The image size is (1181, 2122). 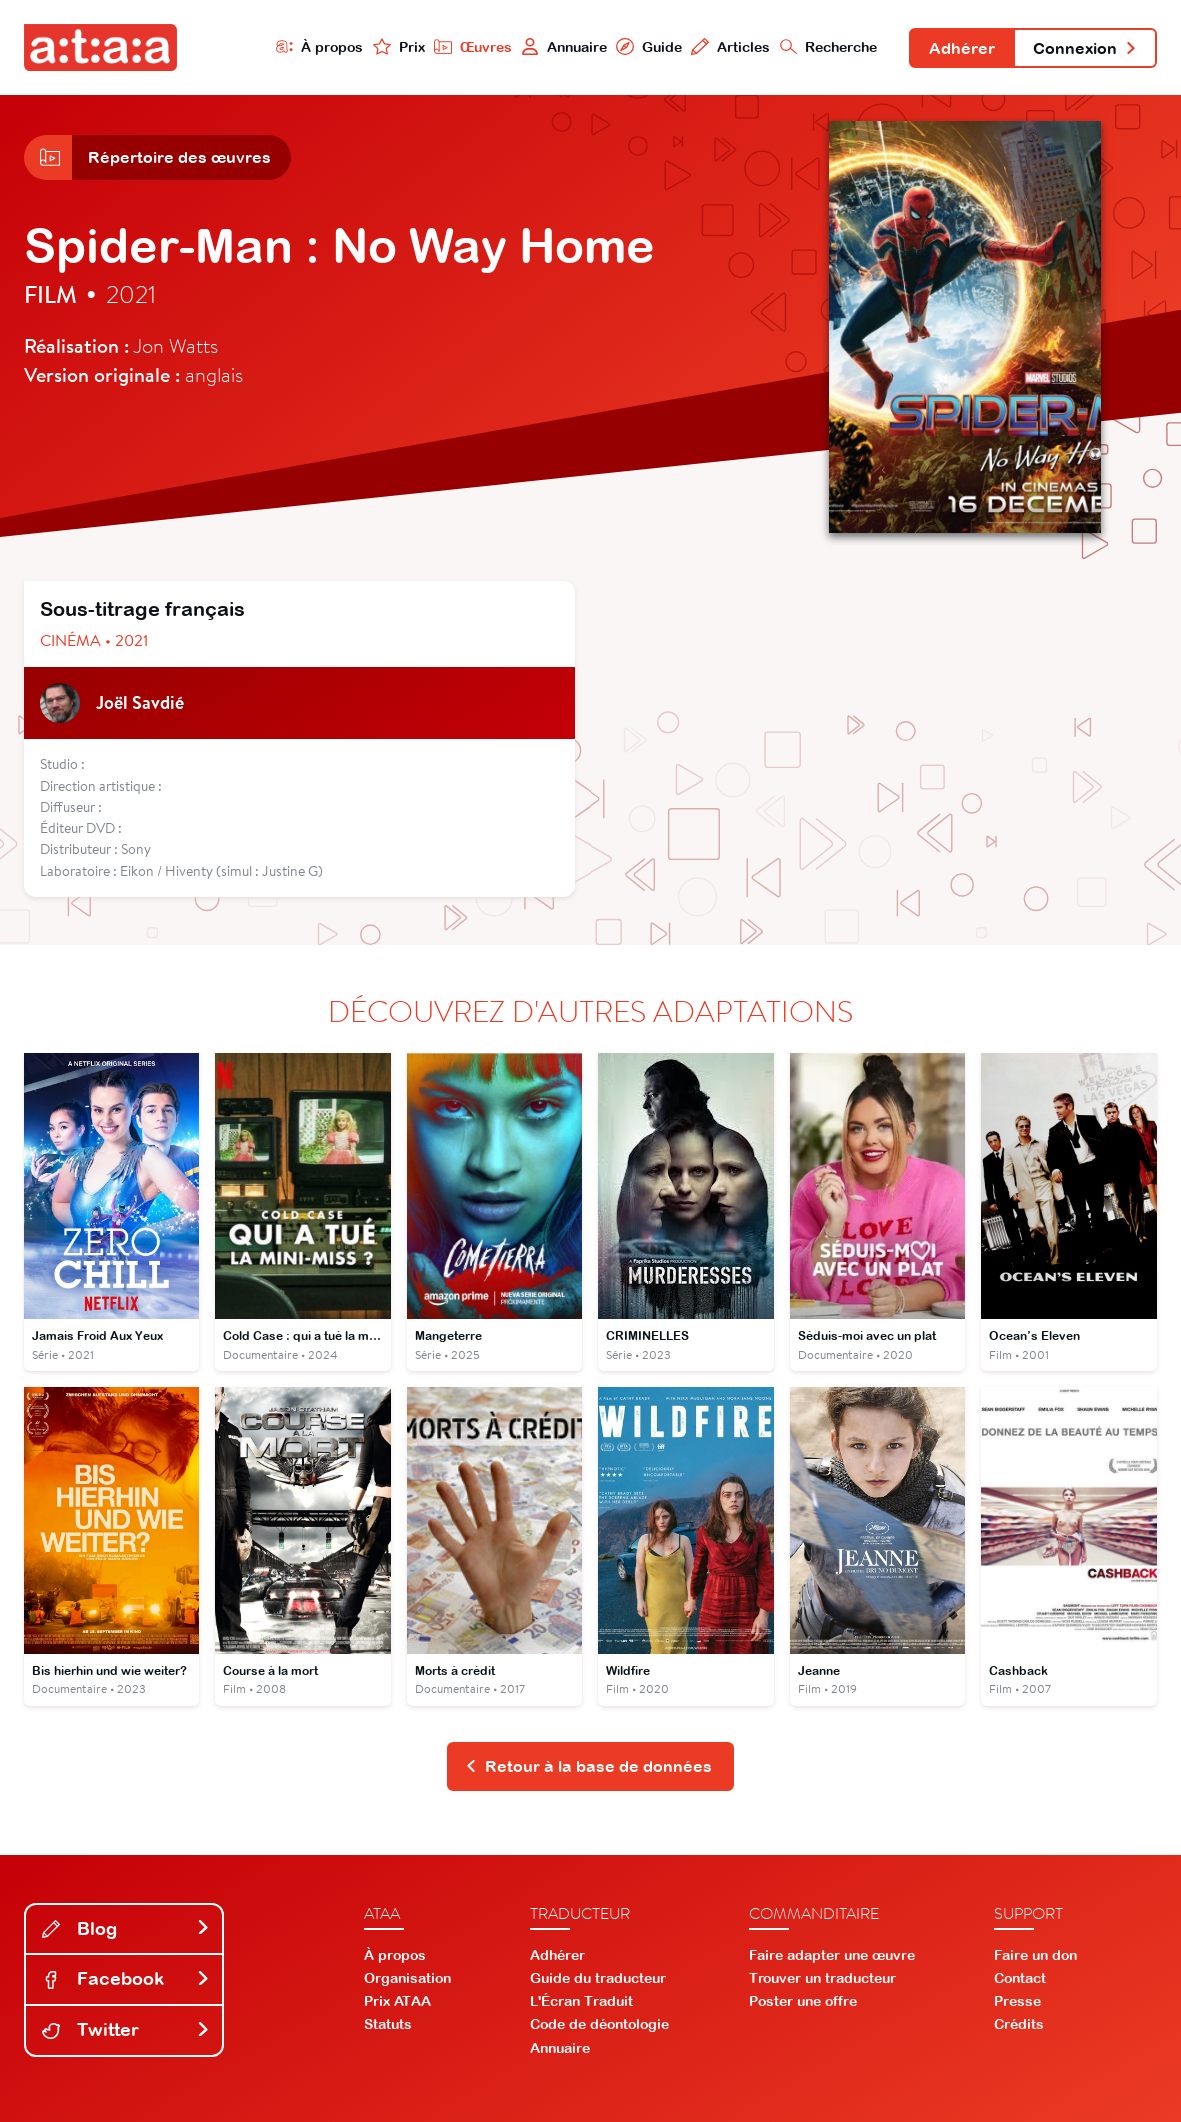 I want to click on Poster une offre, so click(x=803, y=2001).